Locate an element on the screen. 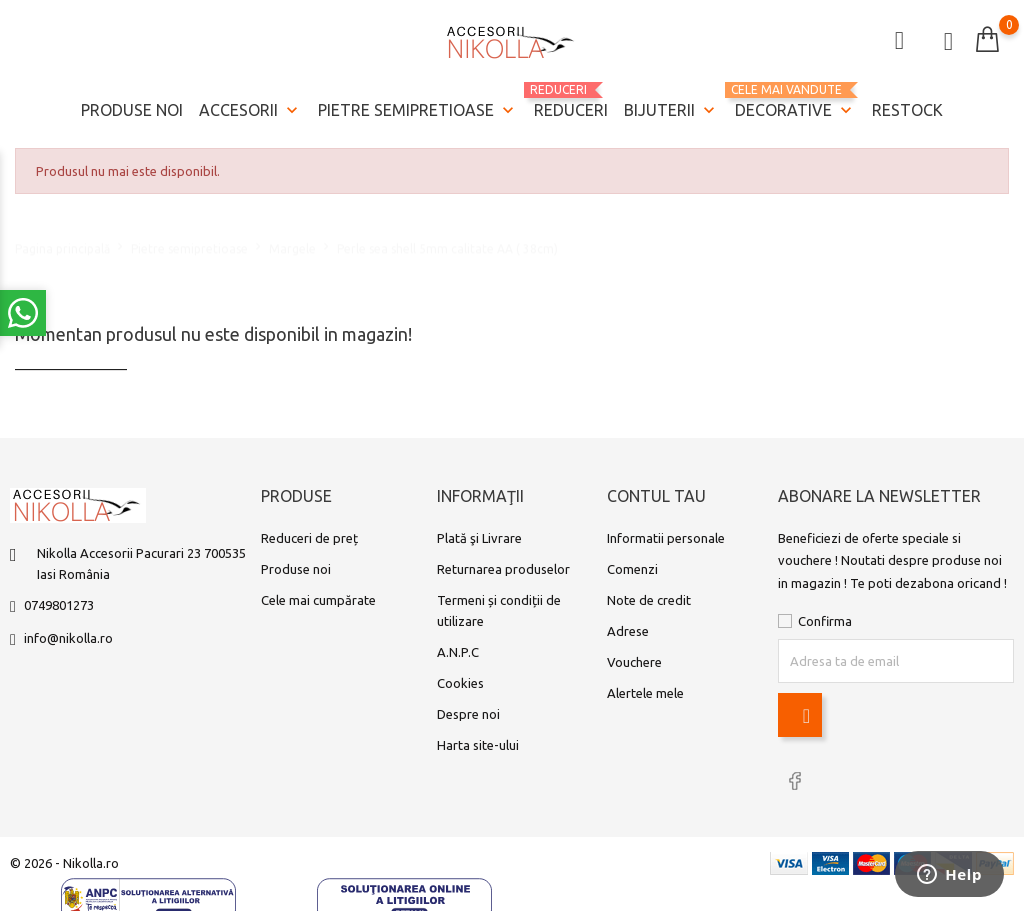 Image resolution: width=1024 pixels, height=911 pixels. Contul tau is located at coordinates (656, 496).